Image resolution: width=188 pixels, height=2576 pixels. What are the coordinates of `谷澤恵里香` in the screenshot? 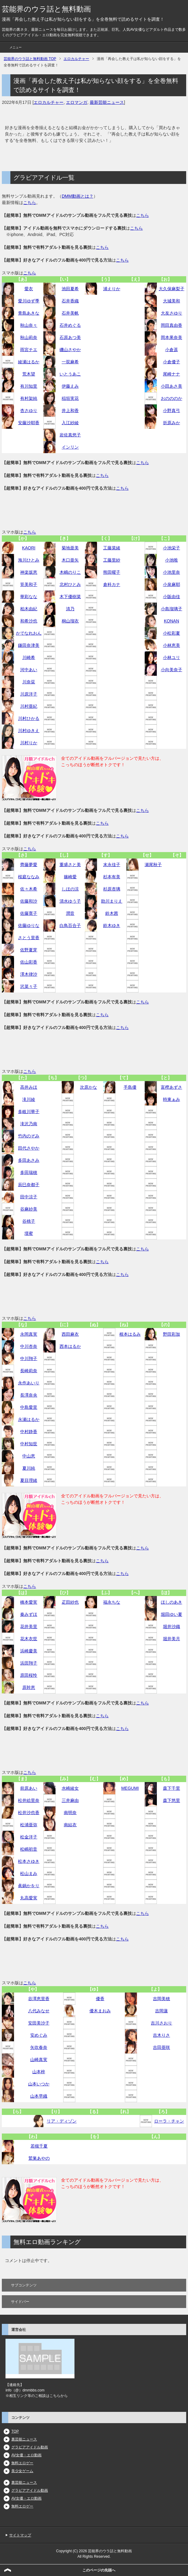 It's located at (38, 1998).